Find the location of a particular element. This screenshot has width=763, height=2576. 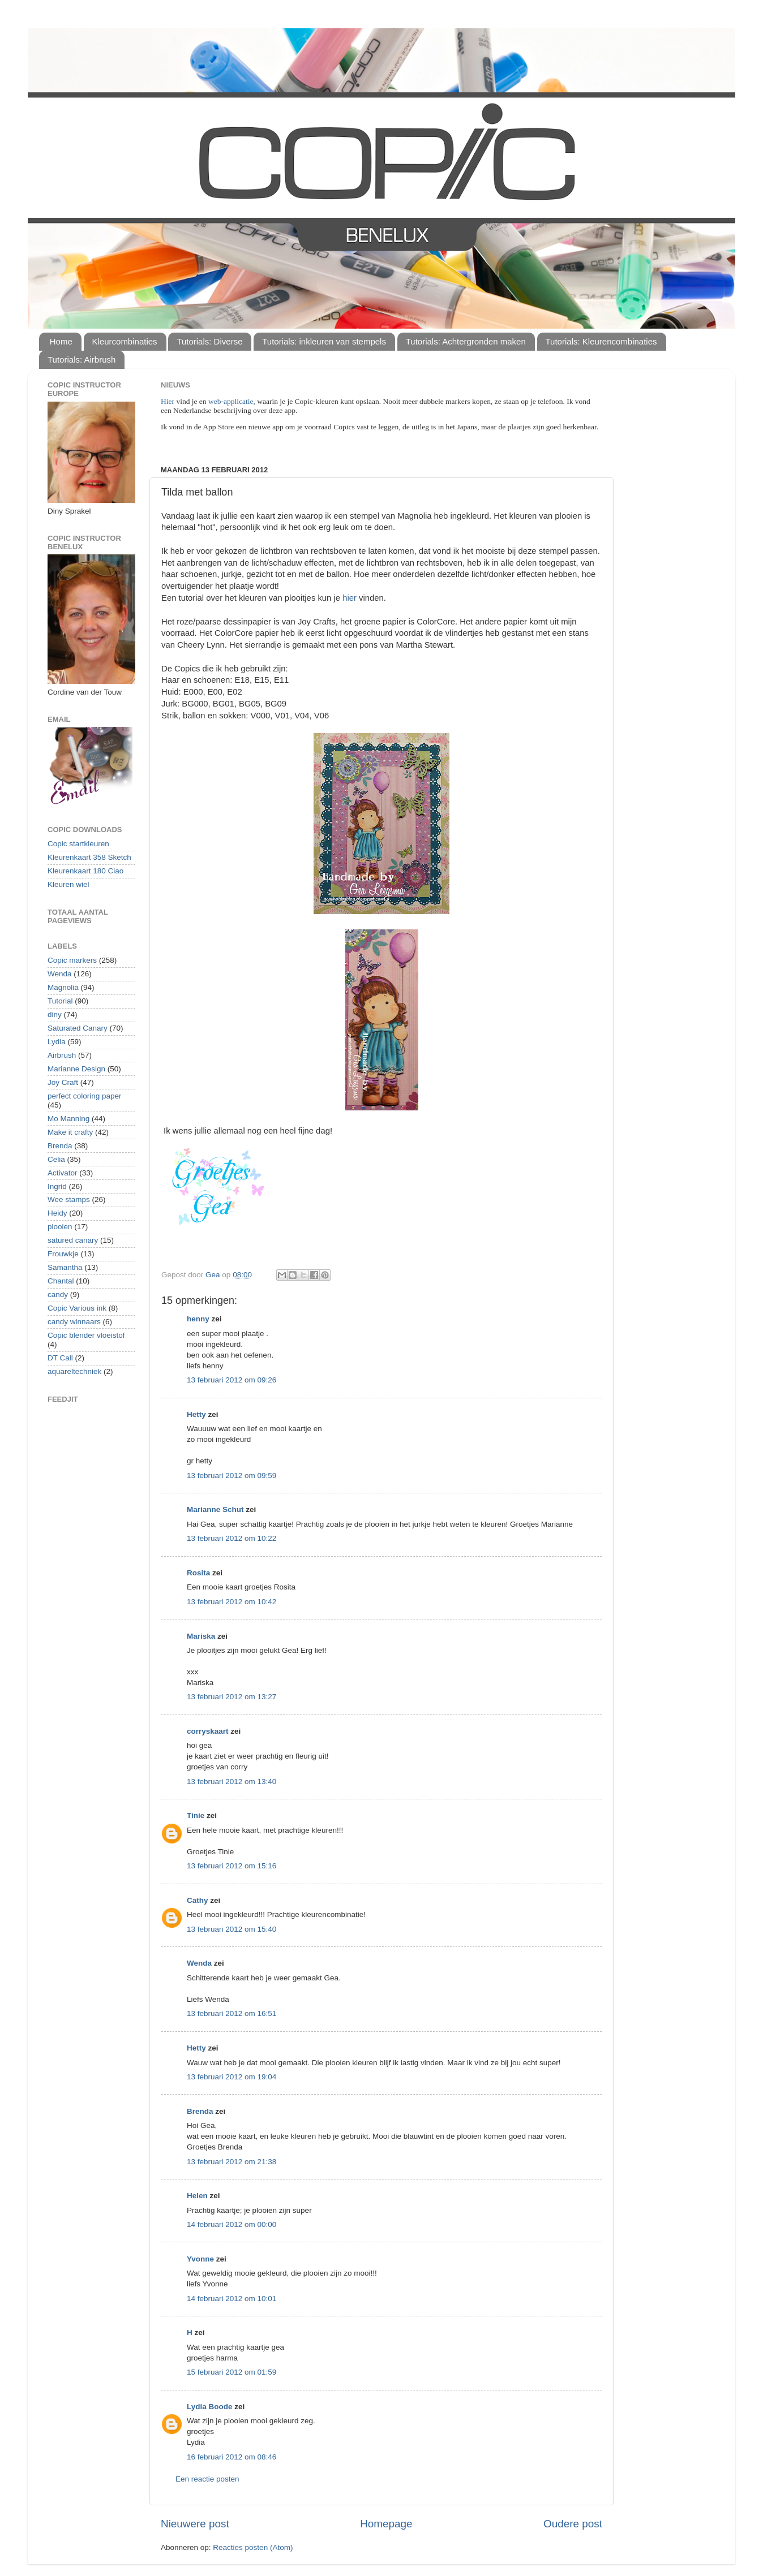

Tutorials: inkleuren van stempels is located at coordinates (324, 341).